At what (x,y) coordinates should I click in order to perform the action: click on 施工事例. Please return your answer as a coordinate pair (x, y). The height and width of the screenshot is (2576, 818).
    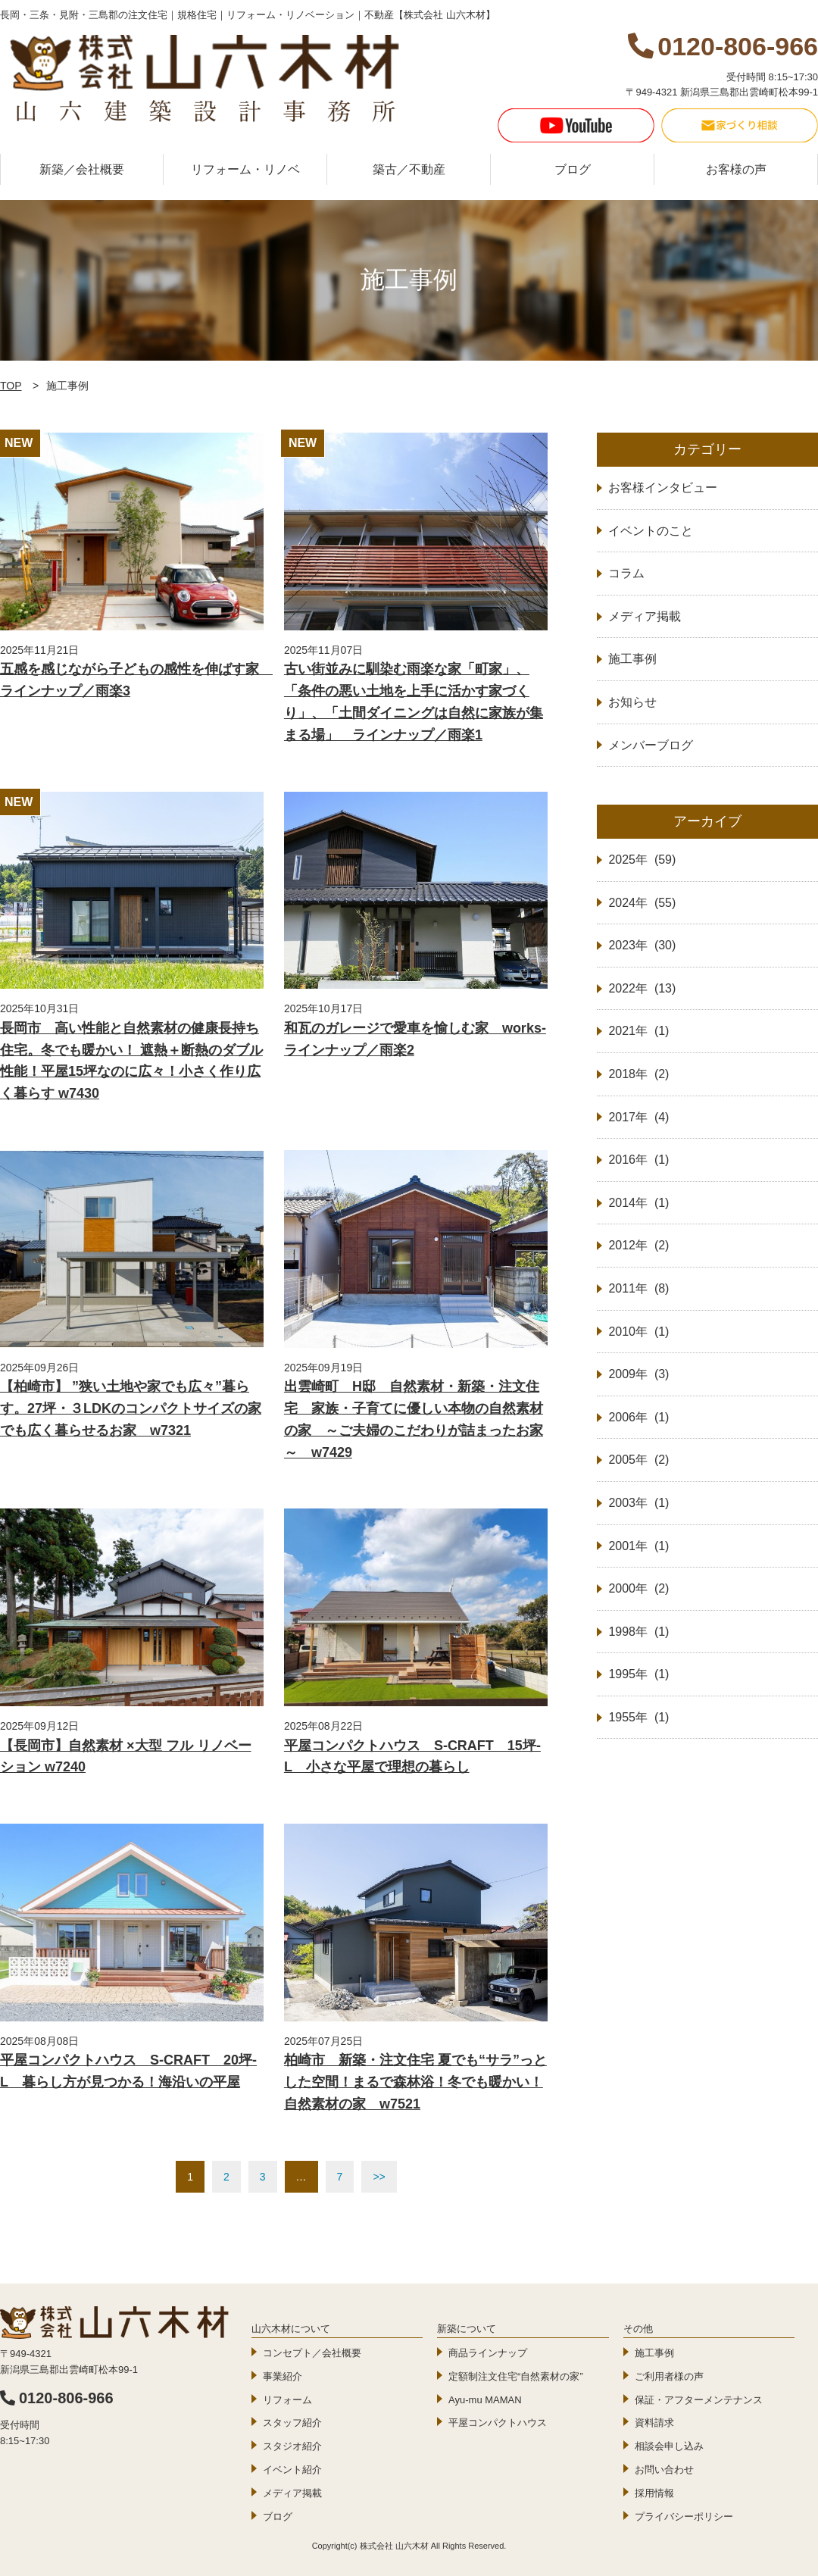
    Looking at the image, I should click on (654, 2353).